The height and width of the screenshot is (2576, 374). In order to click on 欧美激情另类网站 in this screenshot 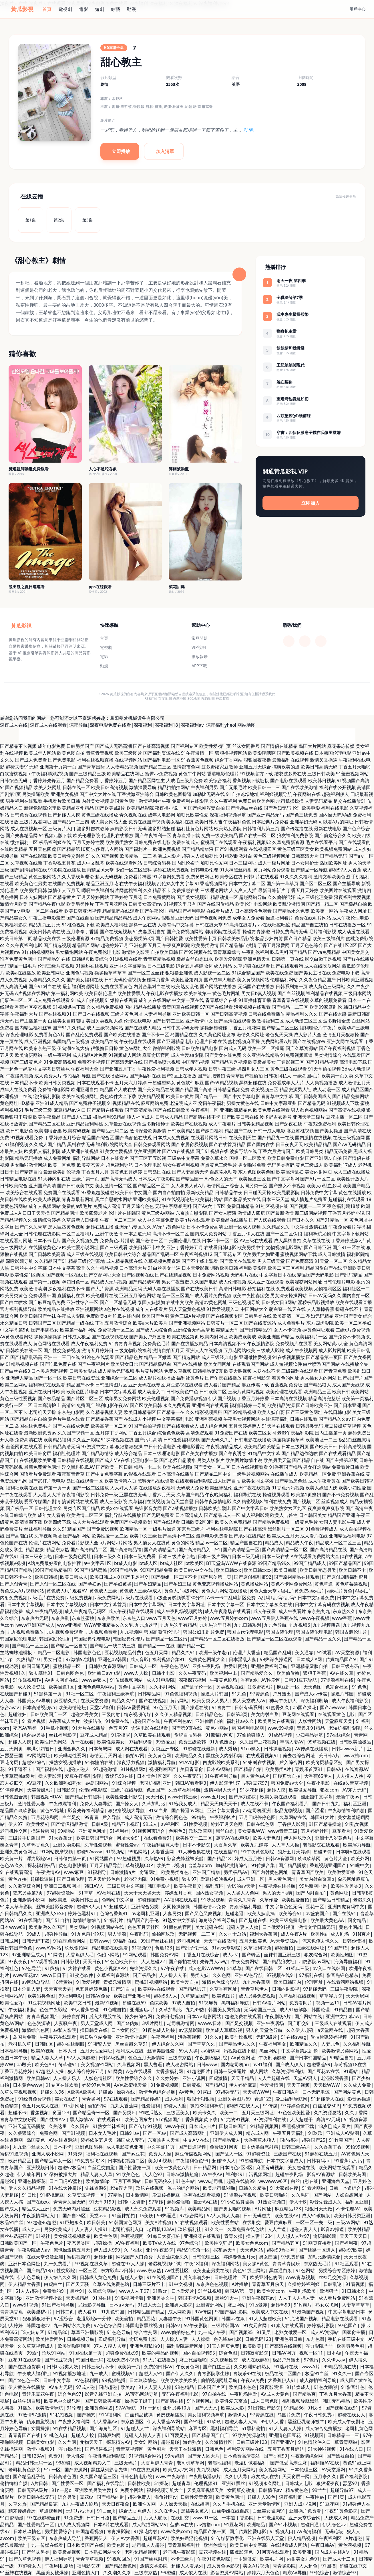, I will do `click(340, 2051)`.